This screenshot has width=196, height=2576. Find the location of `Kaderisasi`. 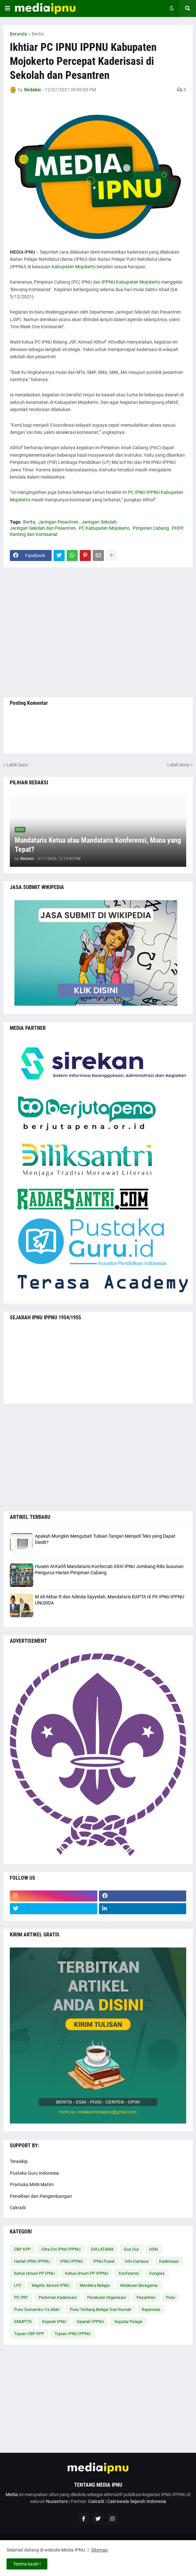

Kaderisasi is located at coordinates (169, 2261).